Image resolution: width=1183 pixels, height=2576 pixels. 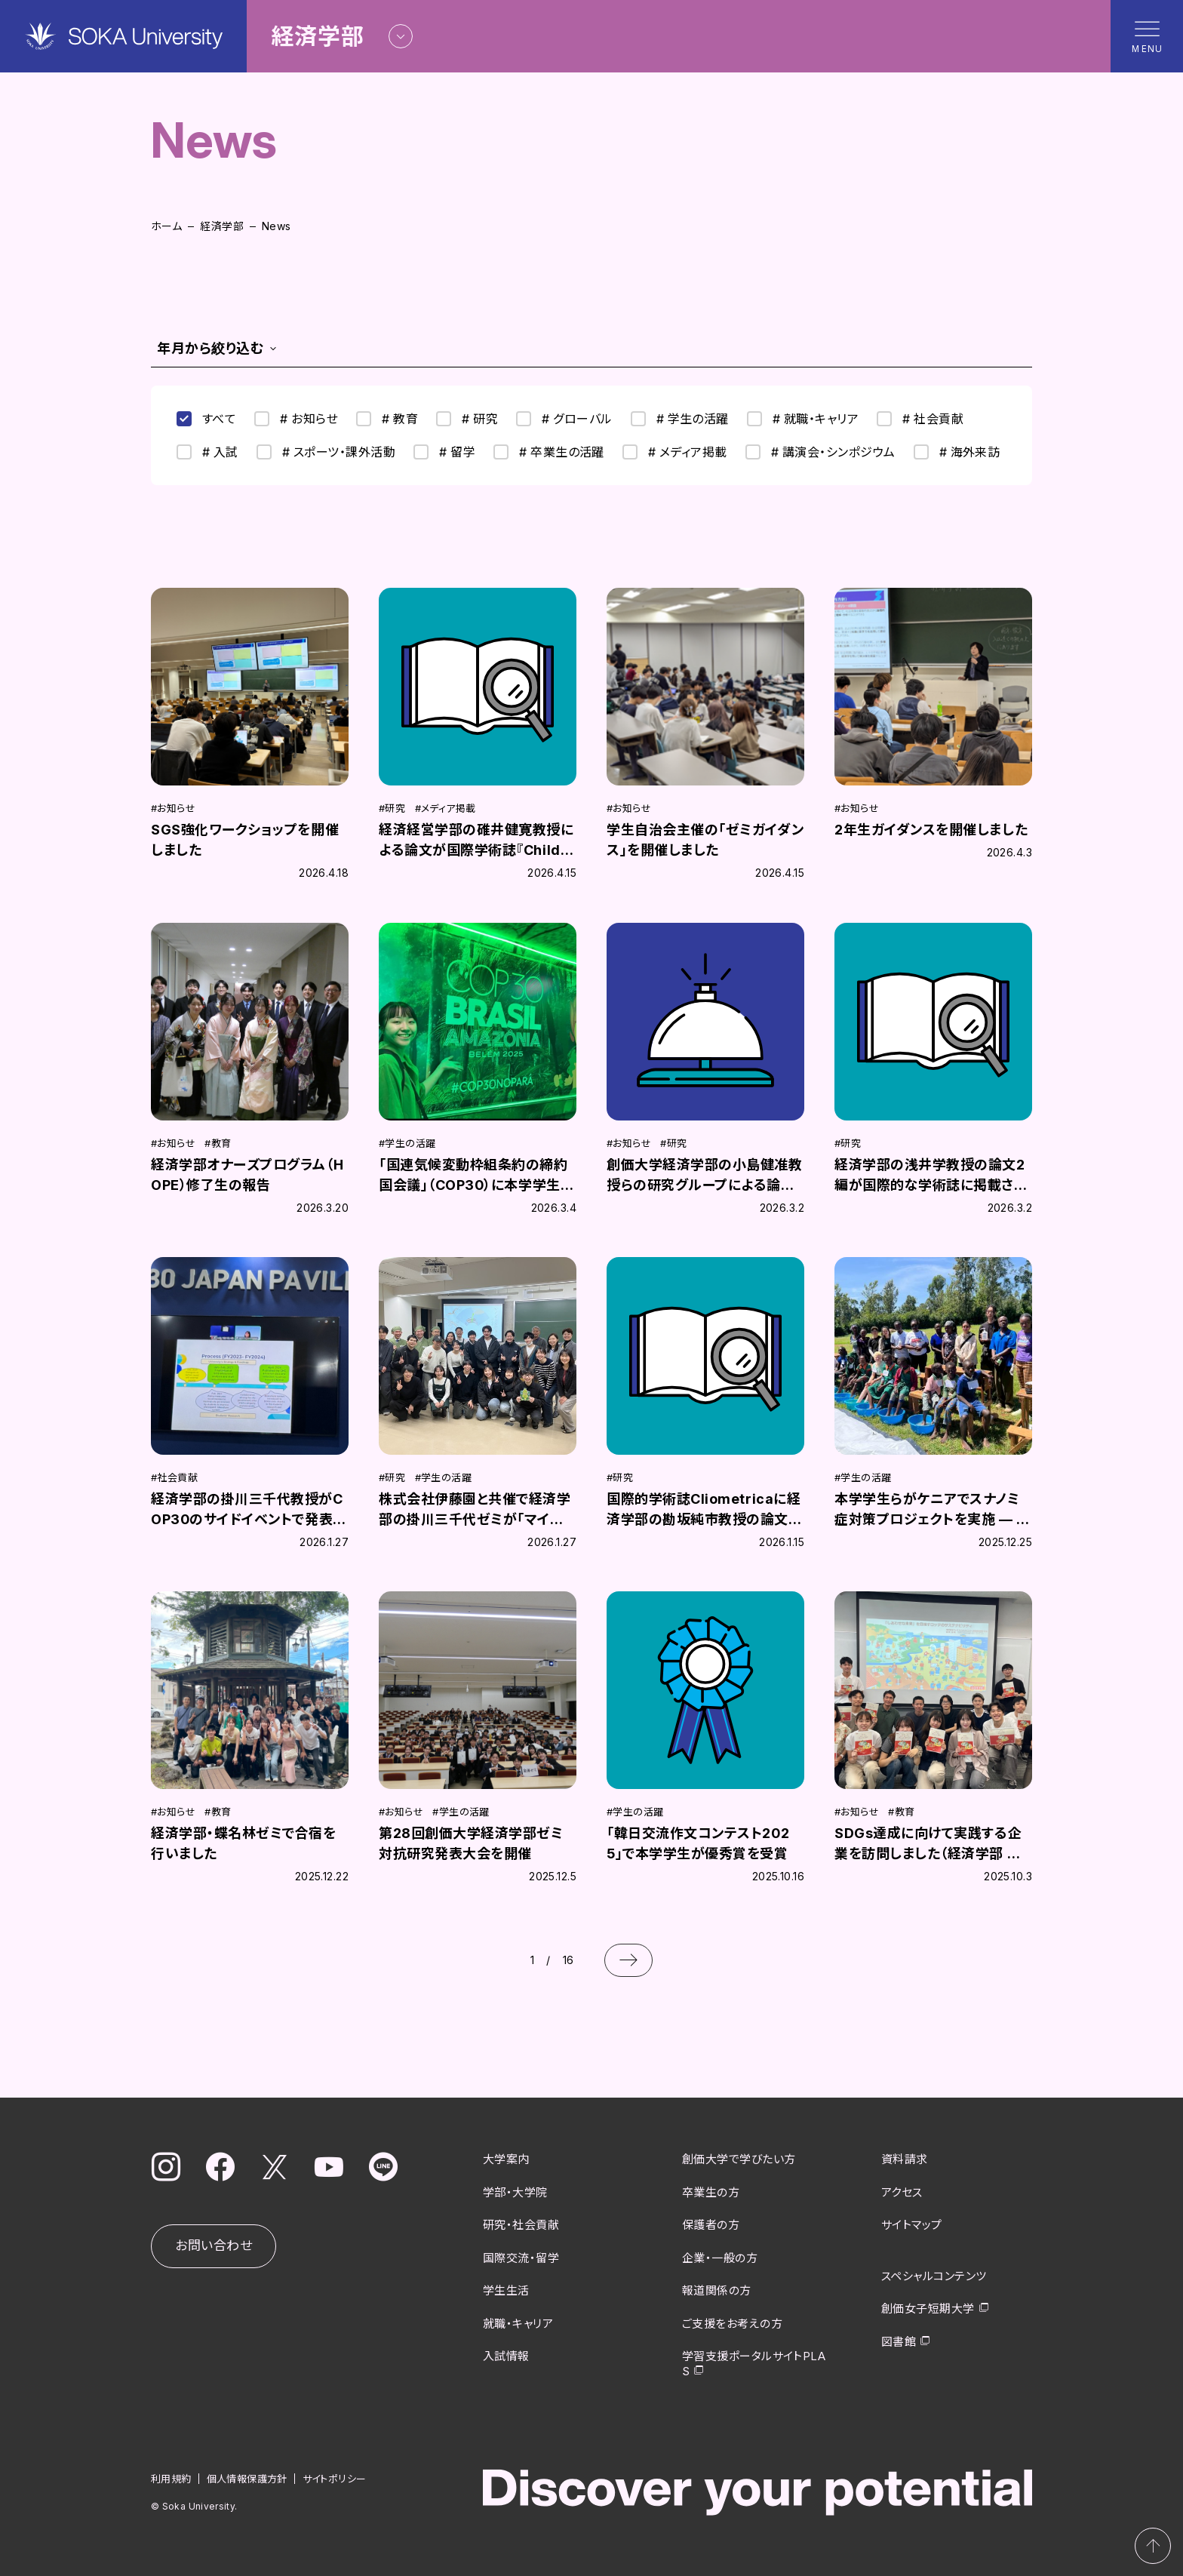 I want to click on ホーム, so click(x=166, y=226).